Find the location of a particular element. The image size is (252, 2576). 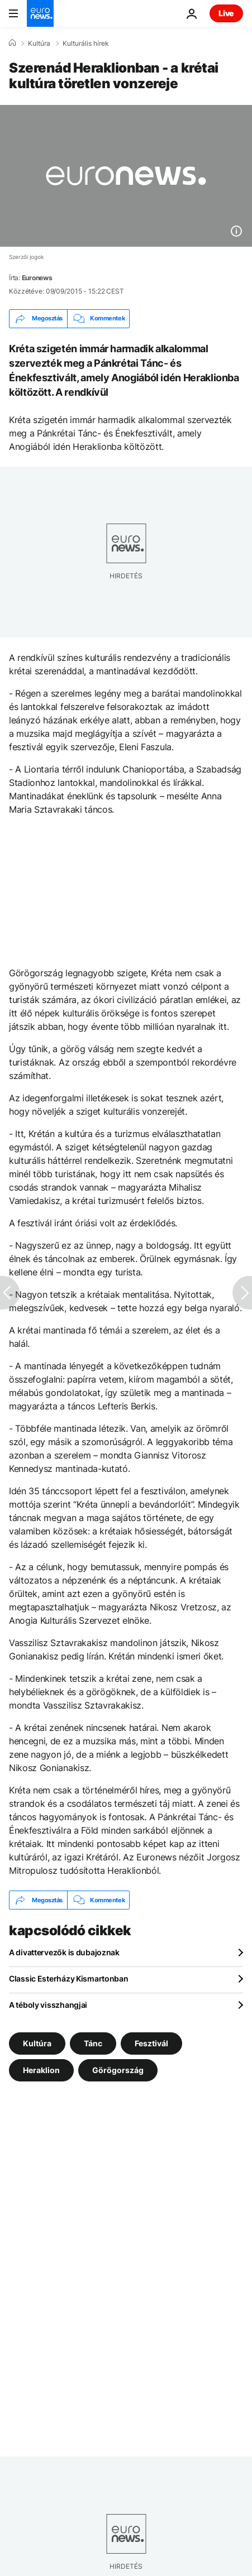

[Menj a kezdőlapra] is located at coordinates (40, 13).